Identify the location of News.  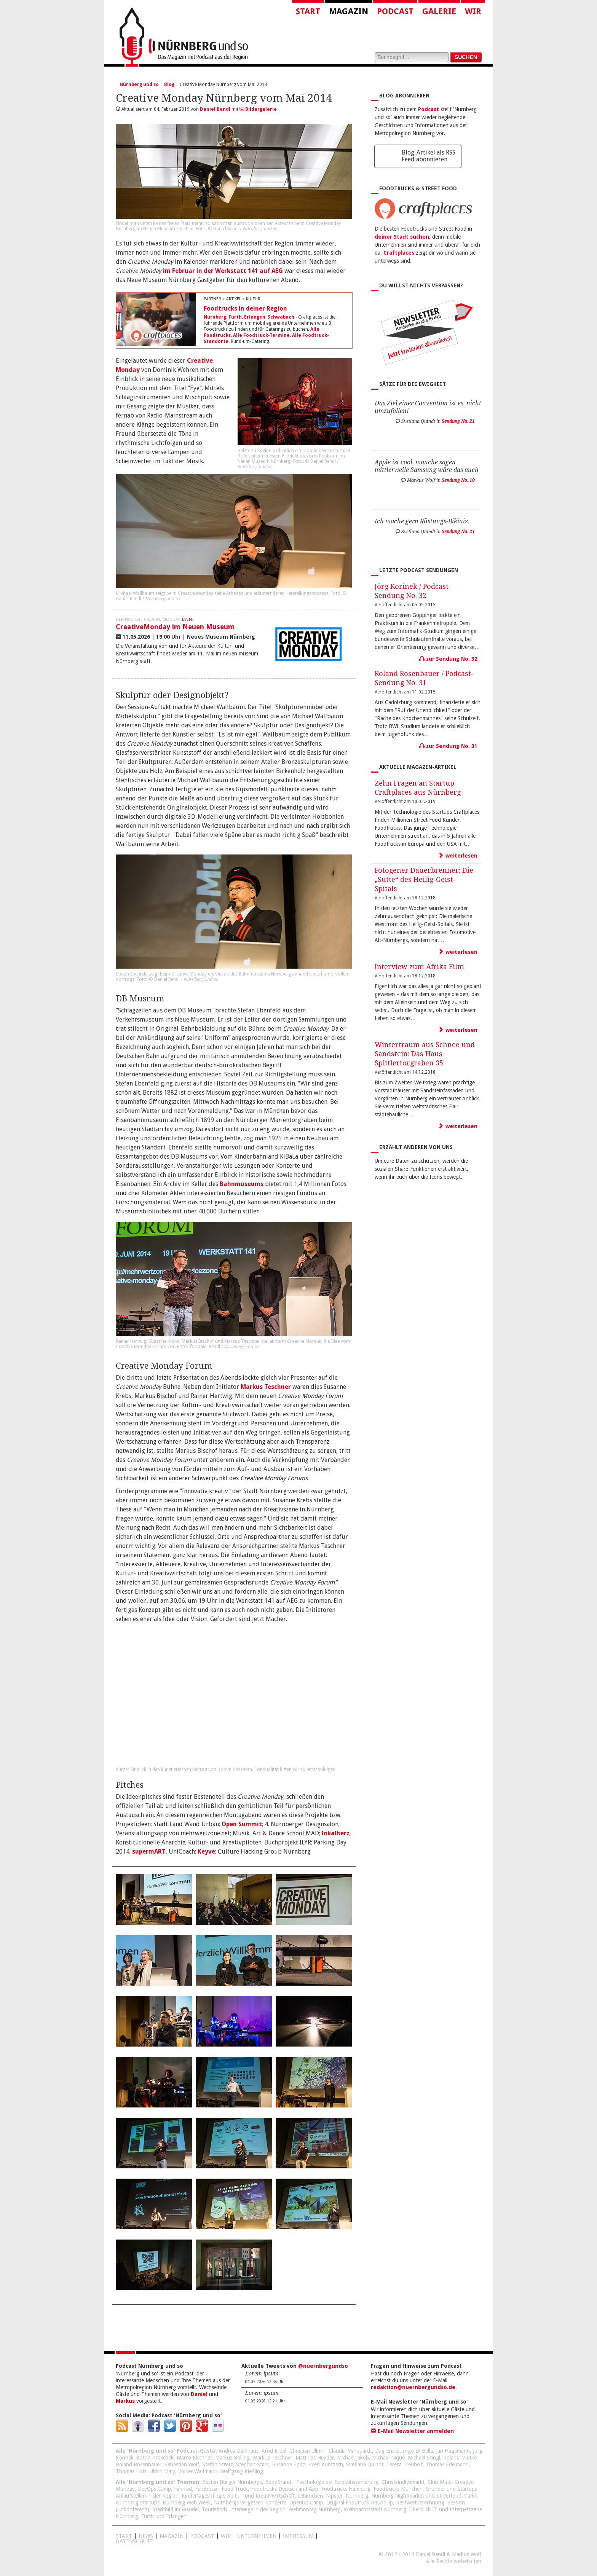
(146, 2536).